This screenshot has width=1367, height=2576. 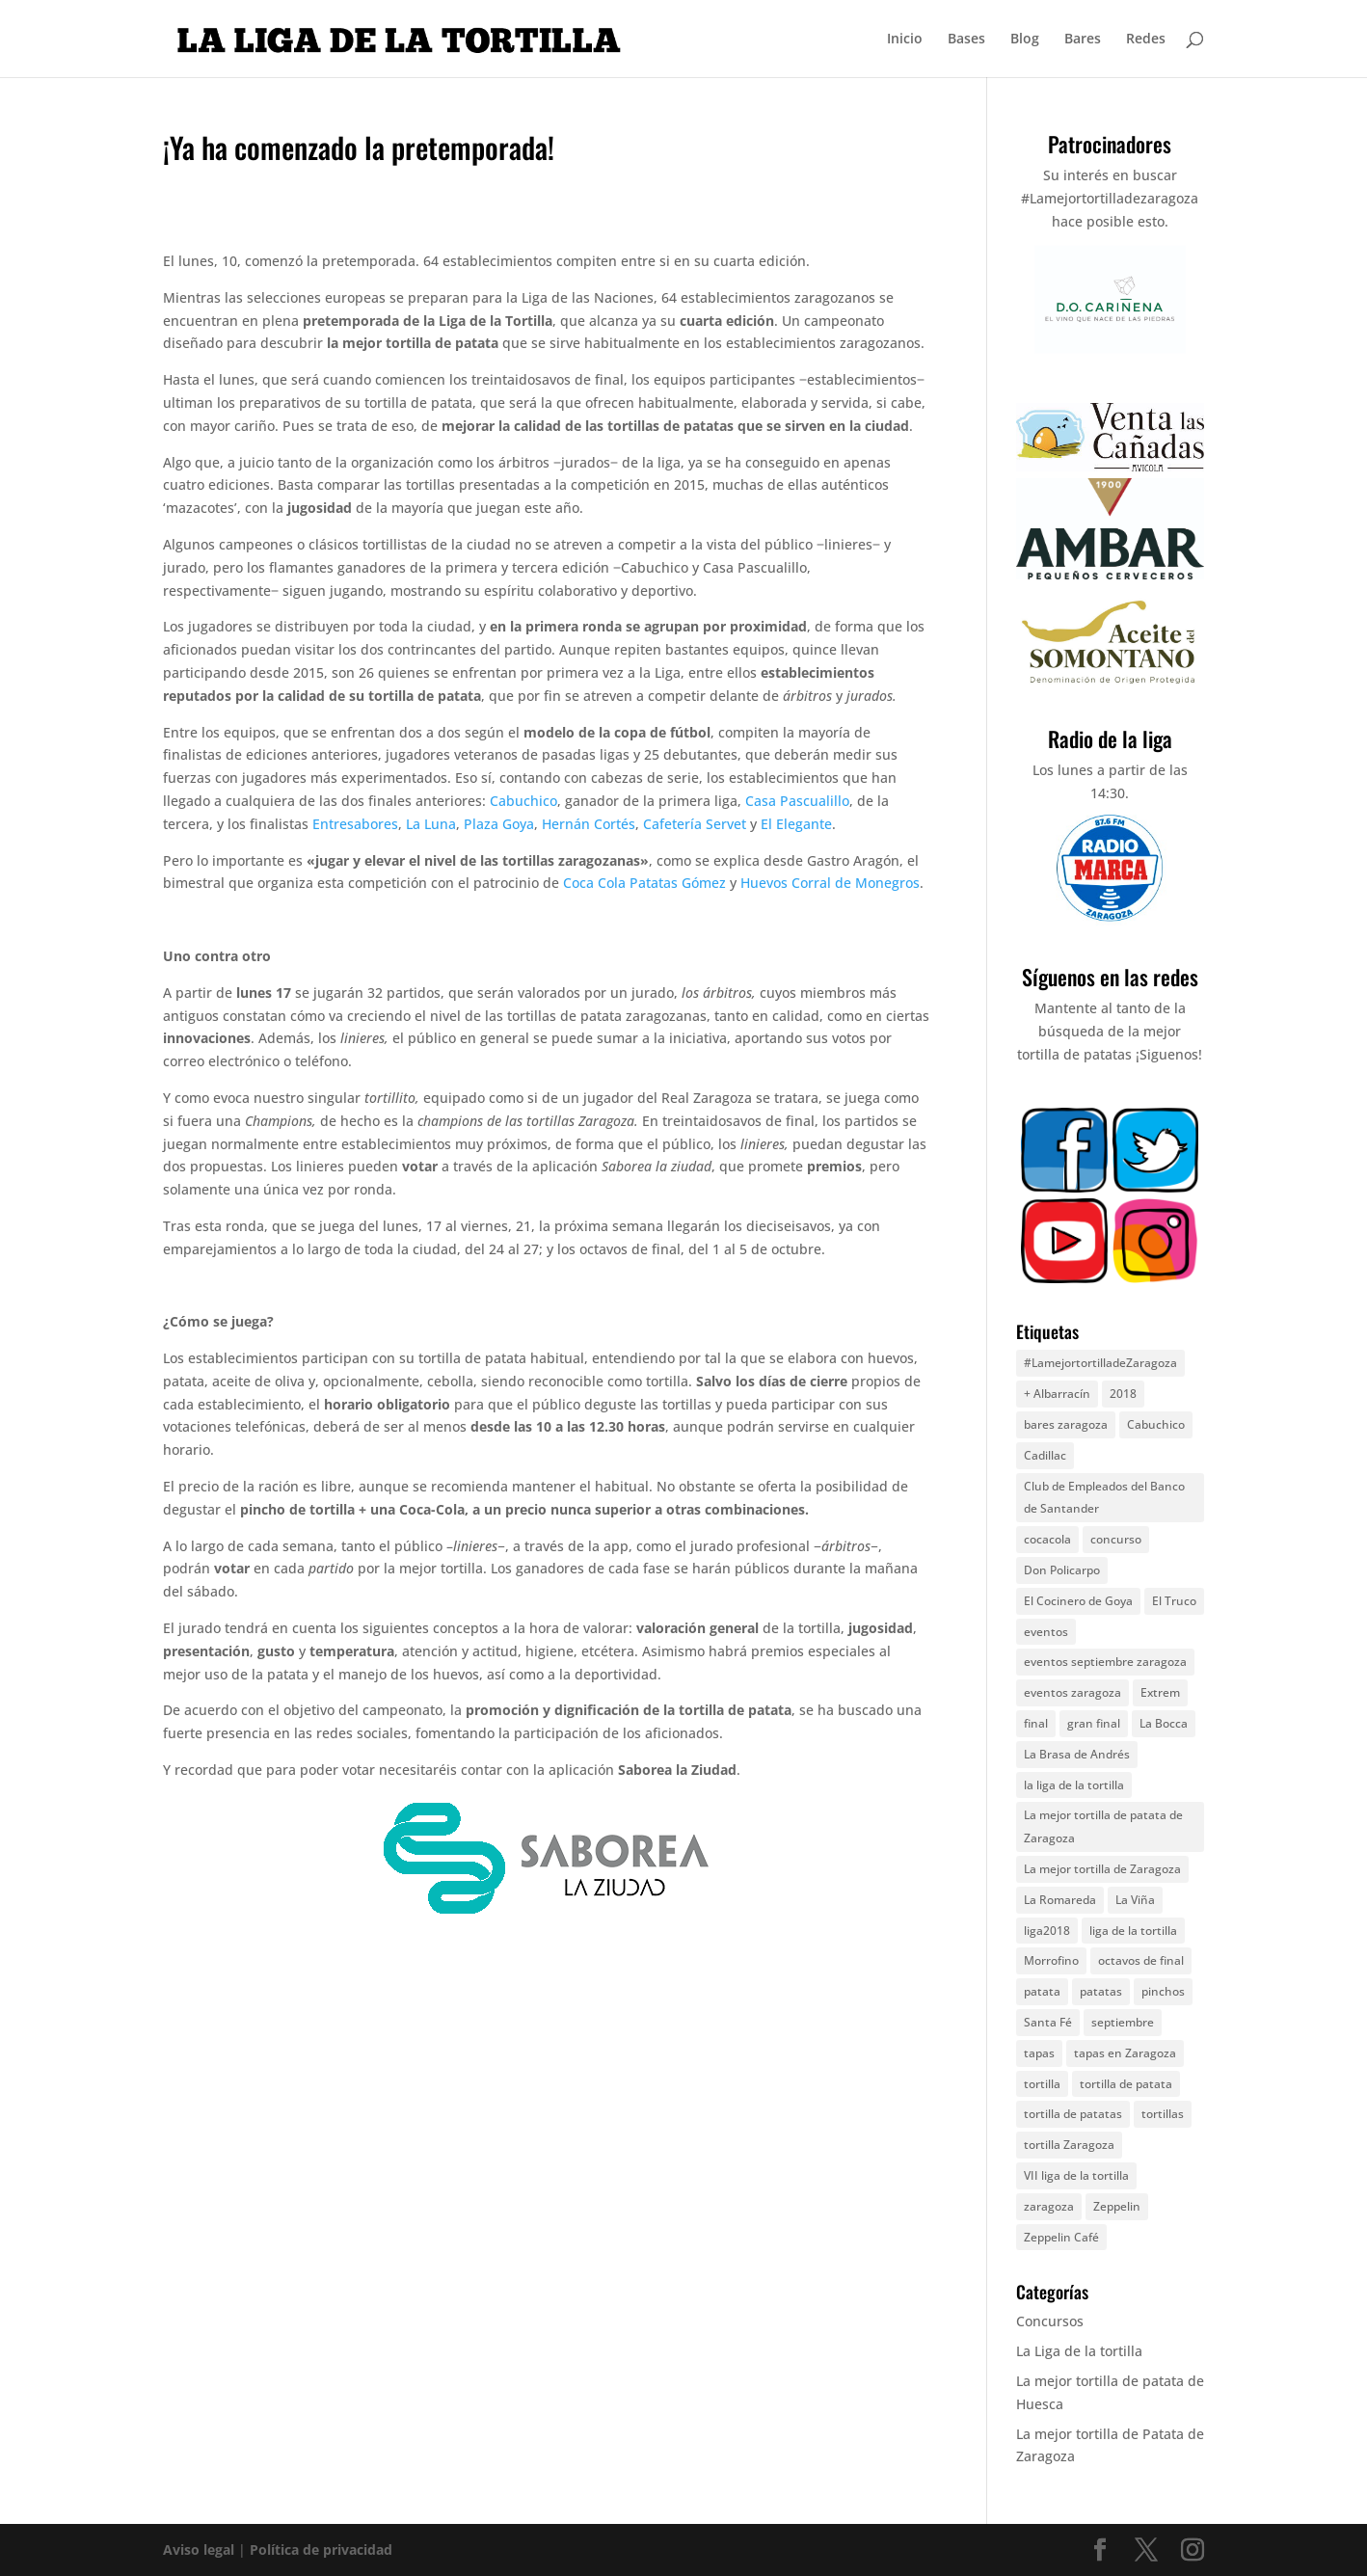 What do you see at coordinates (830, 882) in the screenshot?
I see `Huevos Corral de Monegros` at bounding box center [830, 882].